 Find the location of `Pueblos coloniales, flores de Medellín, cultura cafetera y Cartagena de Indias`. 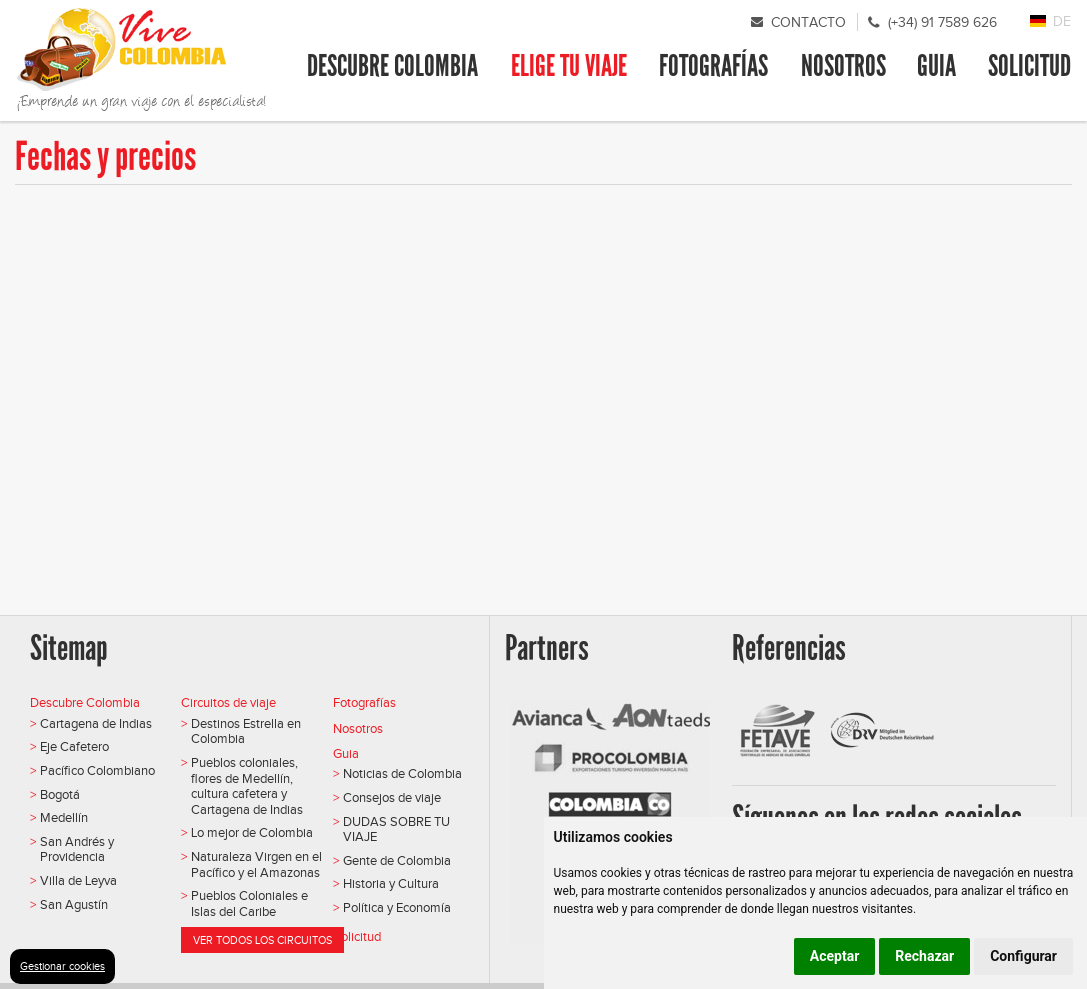

Pueblos coloniales, flores de Medellín, cultura cafetera y Cartagena de Indias is located at coordinates (247, 786).